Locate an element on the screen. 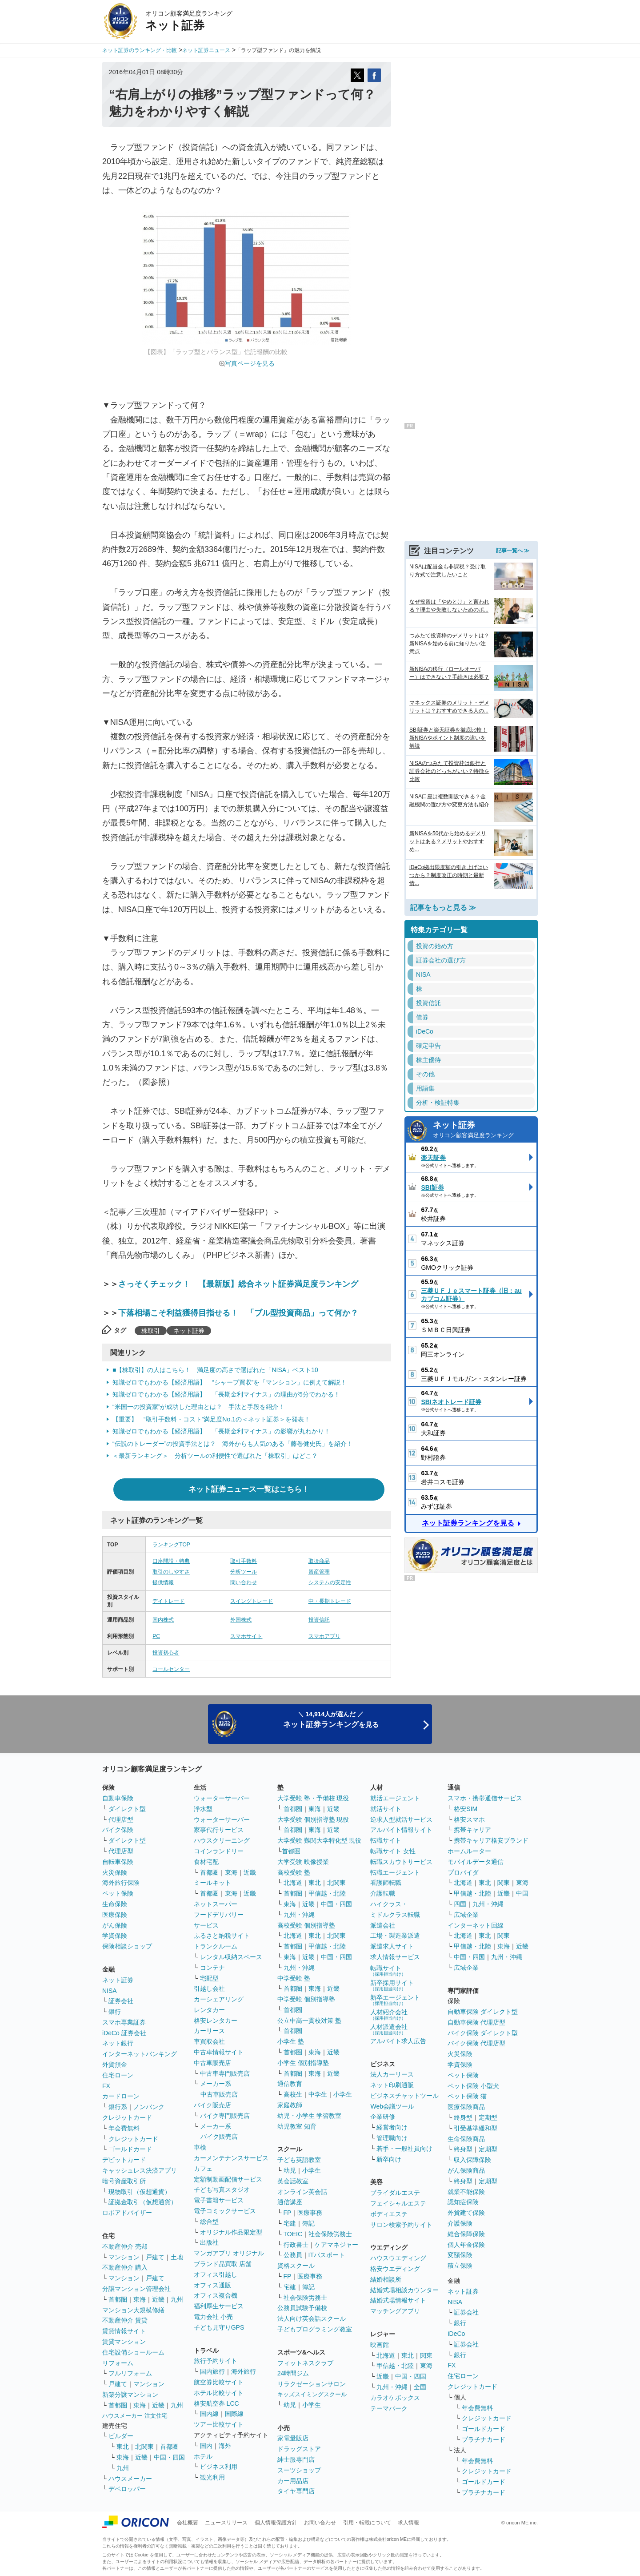  投資初心者 is located at coordinates (165, 1653).